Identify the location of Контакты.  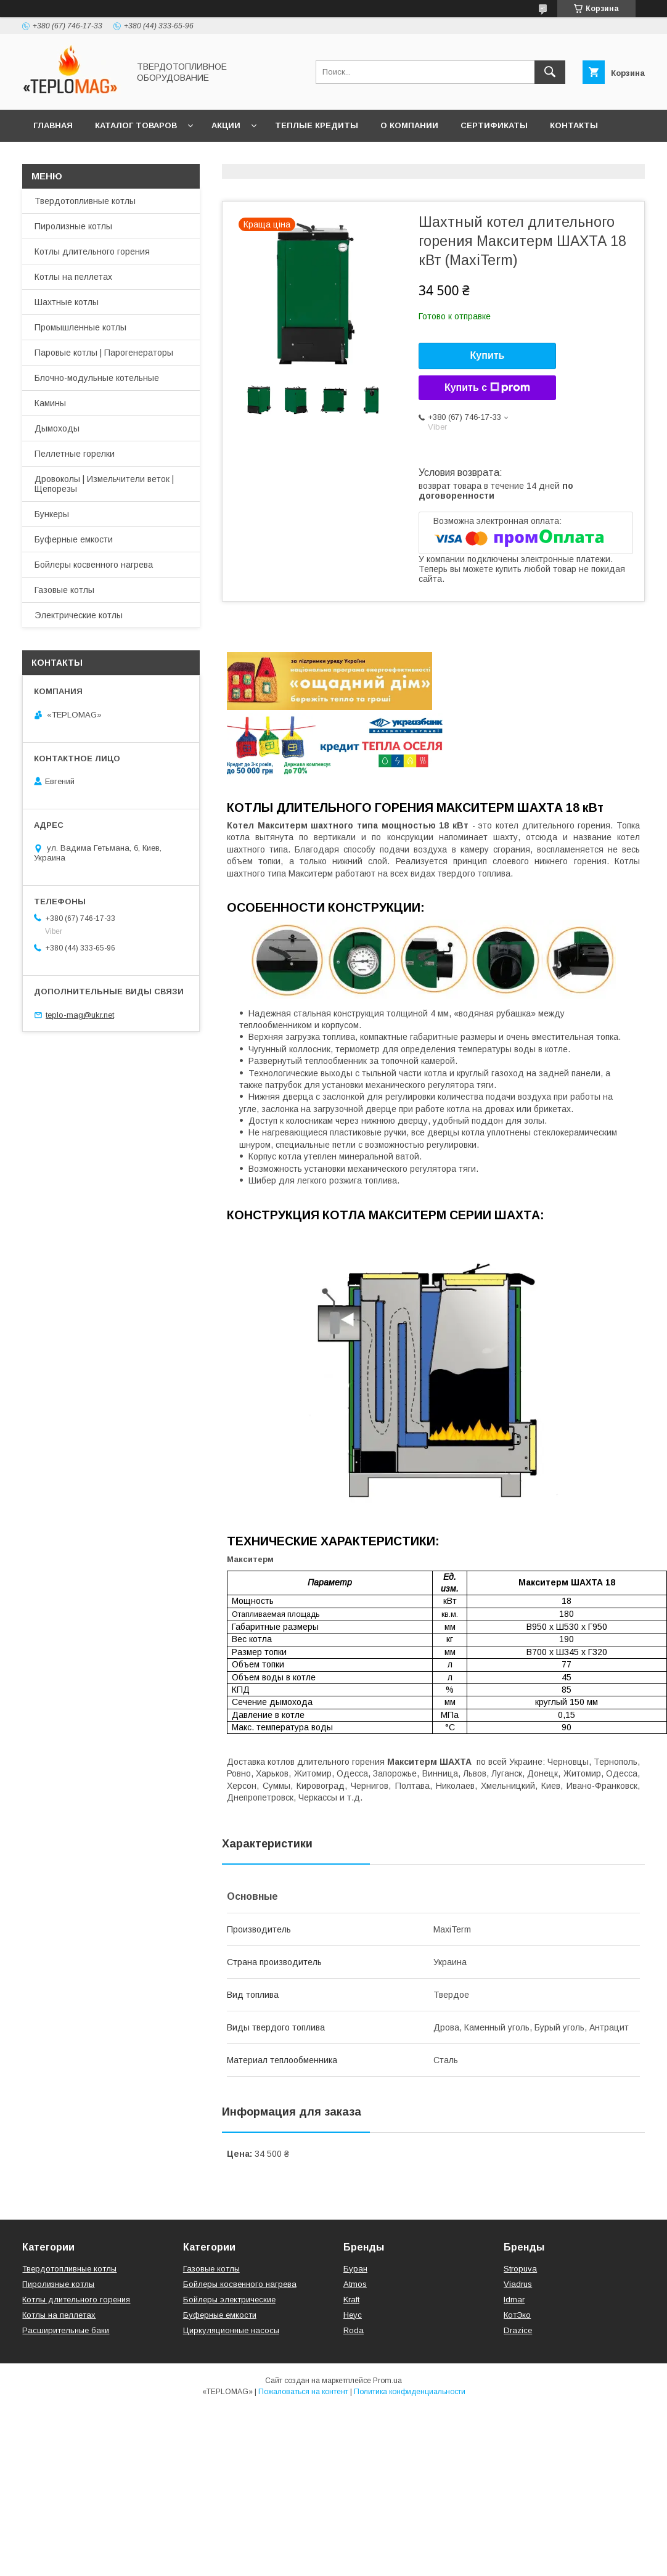
(574, 125).